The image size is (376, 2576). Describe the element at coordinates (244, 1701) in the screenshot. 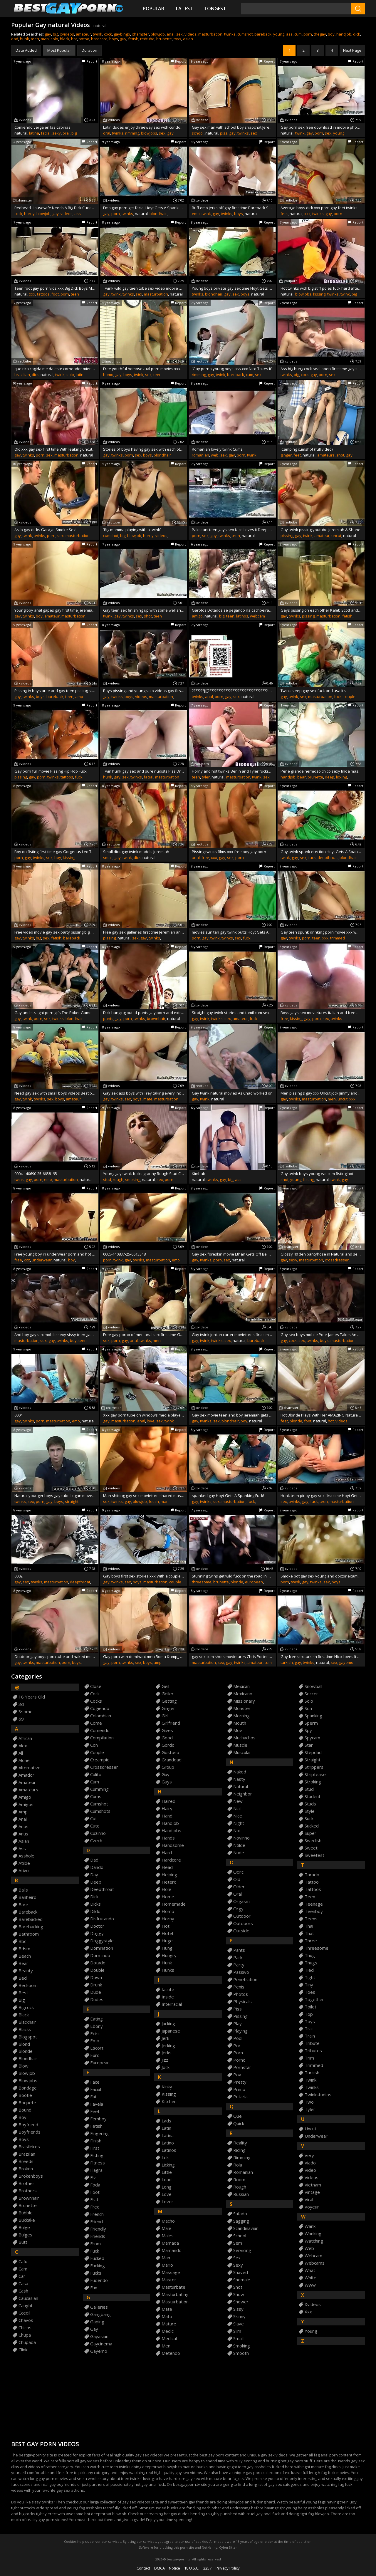

I see `missionary` at that location.